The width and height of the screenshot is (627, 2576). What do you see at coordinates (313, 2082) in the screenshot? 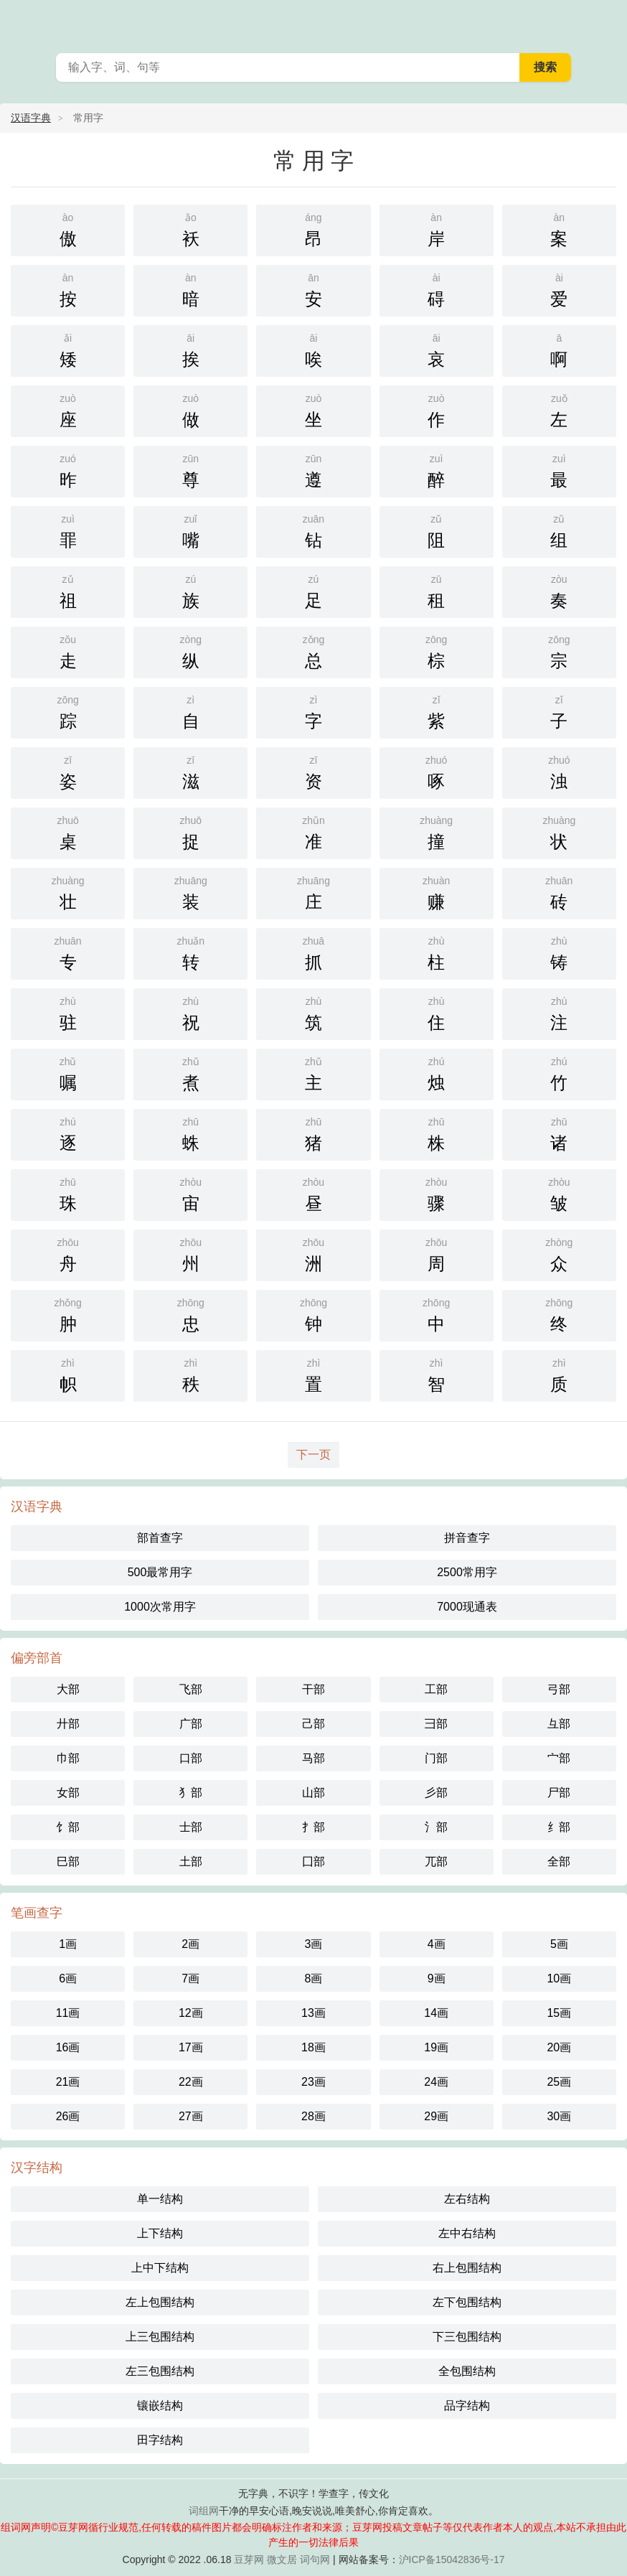
I see `23画` at bounding box center [313, 2082].